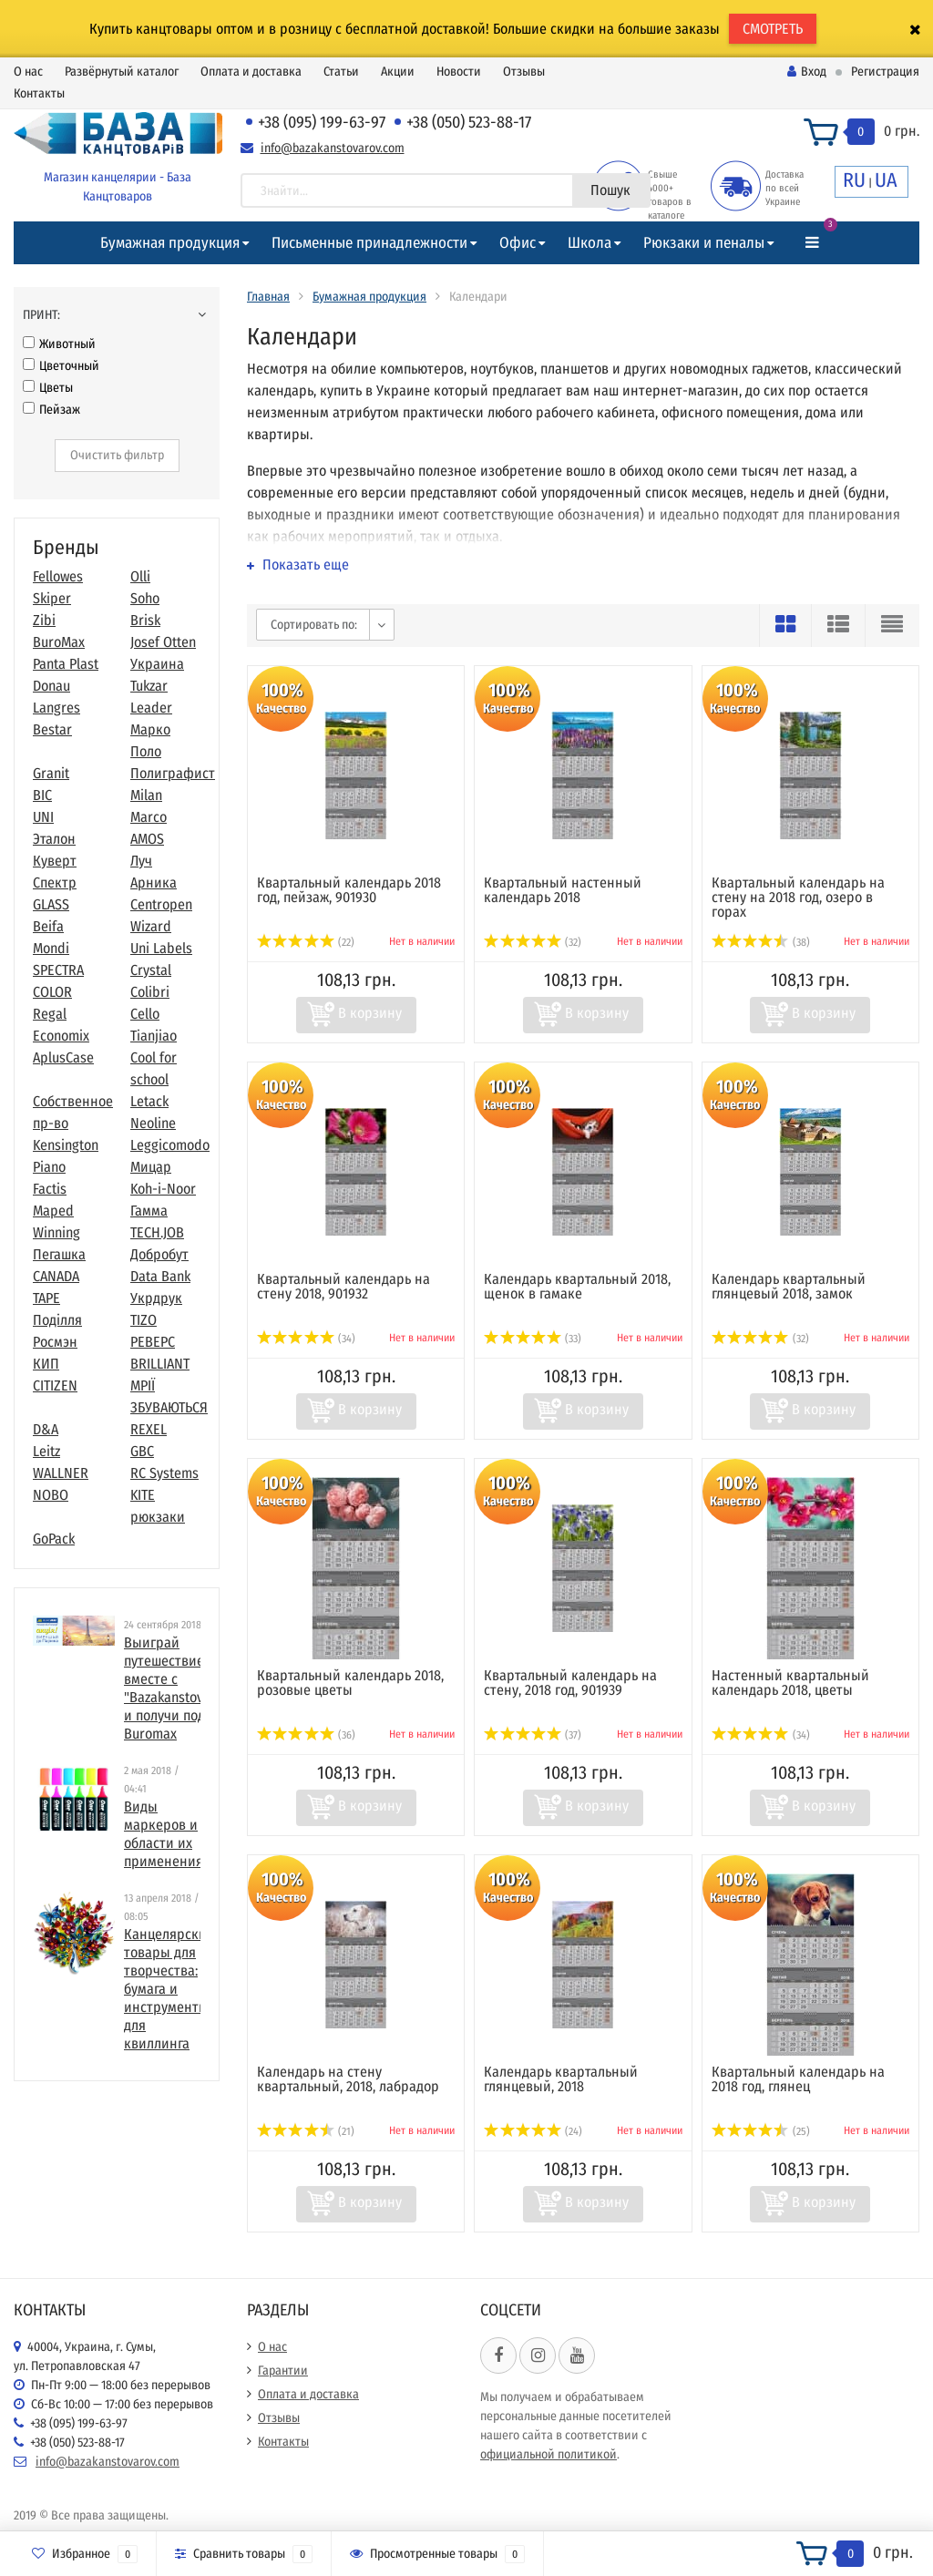  I want to click on TECH.JOB, so click(157, 1232).